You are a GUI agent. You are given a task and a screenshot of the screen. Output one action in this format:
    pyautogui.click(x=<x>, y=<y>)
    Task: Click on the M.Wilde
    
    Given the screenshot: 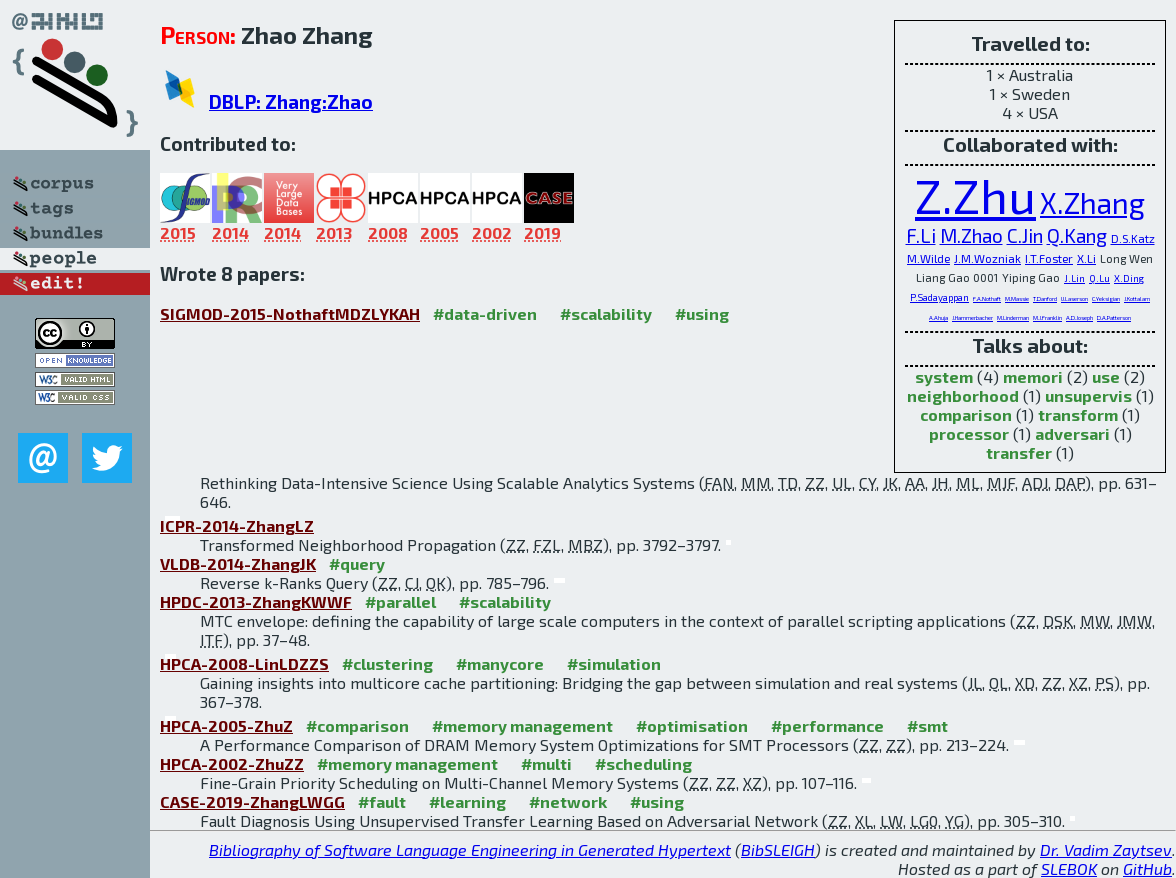 What is the action you would take?
    pyautogui.click(x=928, y=258)
    